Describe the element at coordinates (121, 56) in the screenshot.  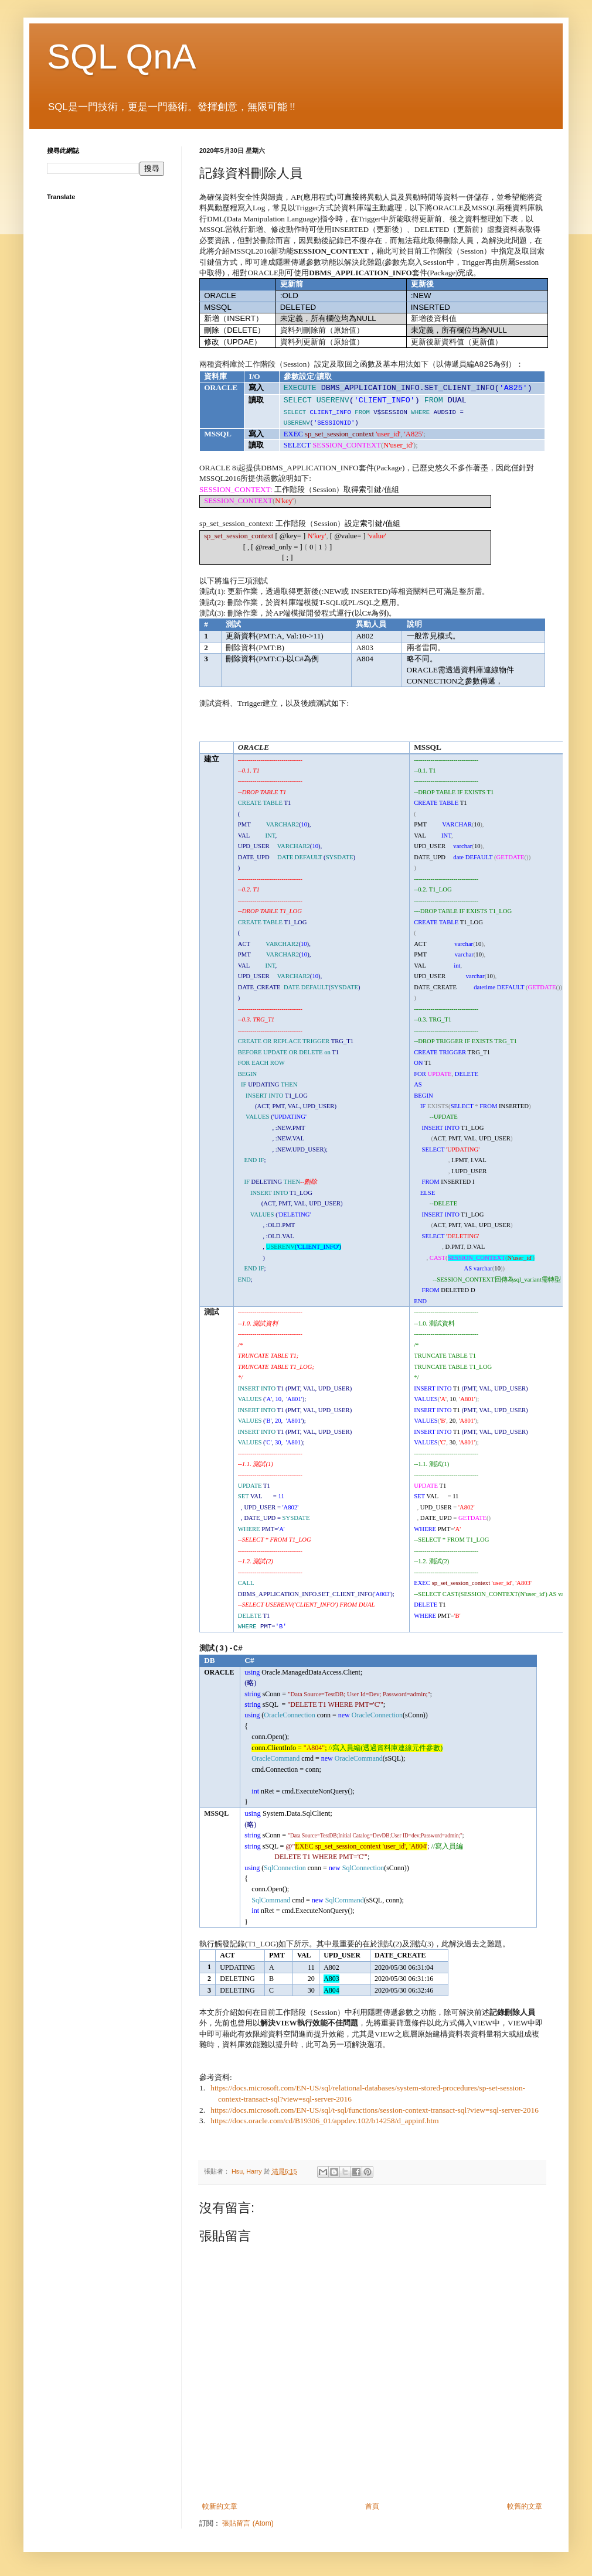
I see `SQL QnA` at that location.